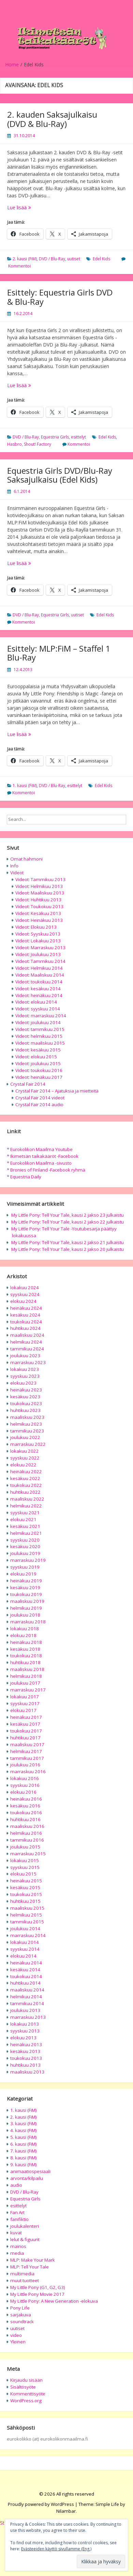 The height and width of the screenshot is (2576, 133). I want to click on heinäkuu 2014, so click(26, 1963).